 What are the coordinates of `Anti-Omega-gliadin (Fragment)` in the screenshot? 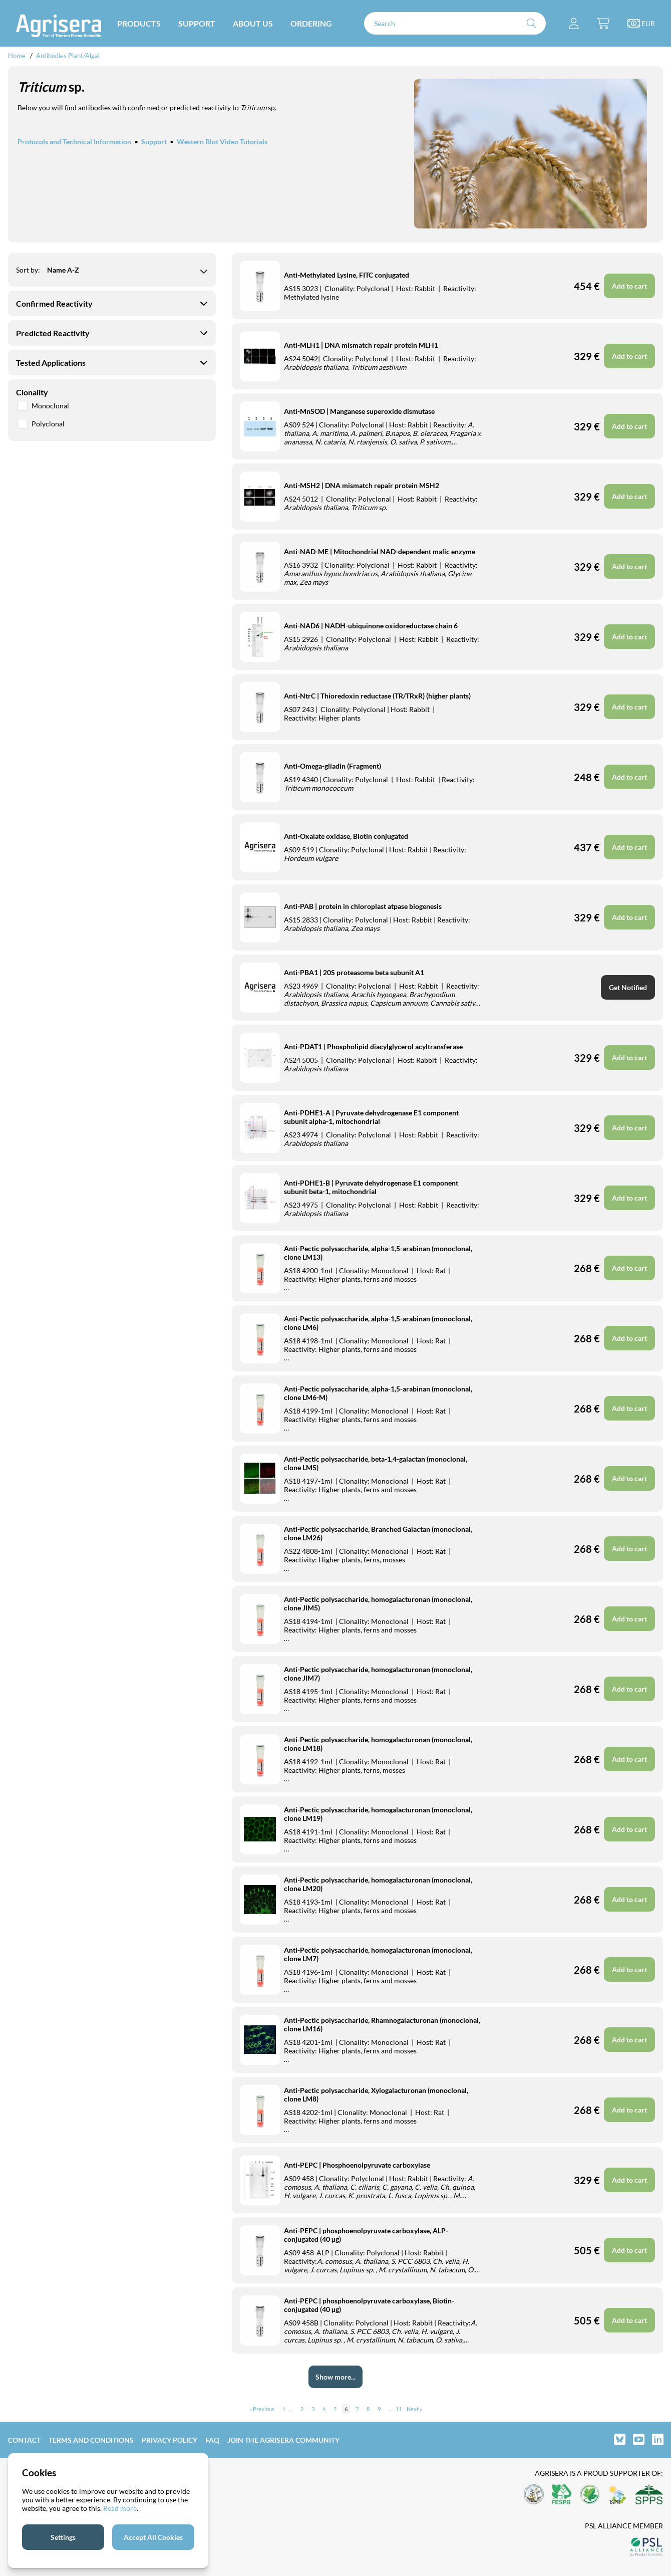 It's located at (332, 766).